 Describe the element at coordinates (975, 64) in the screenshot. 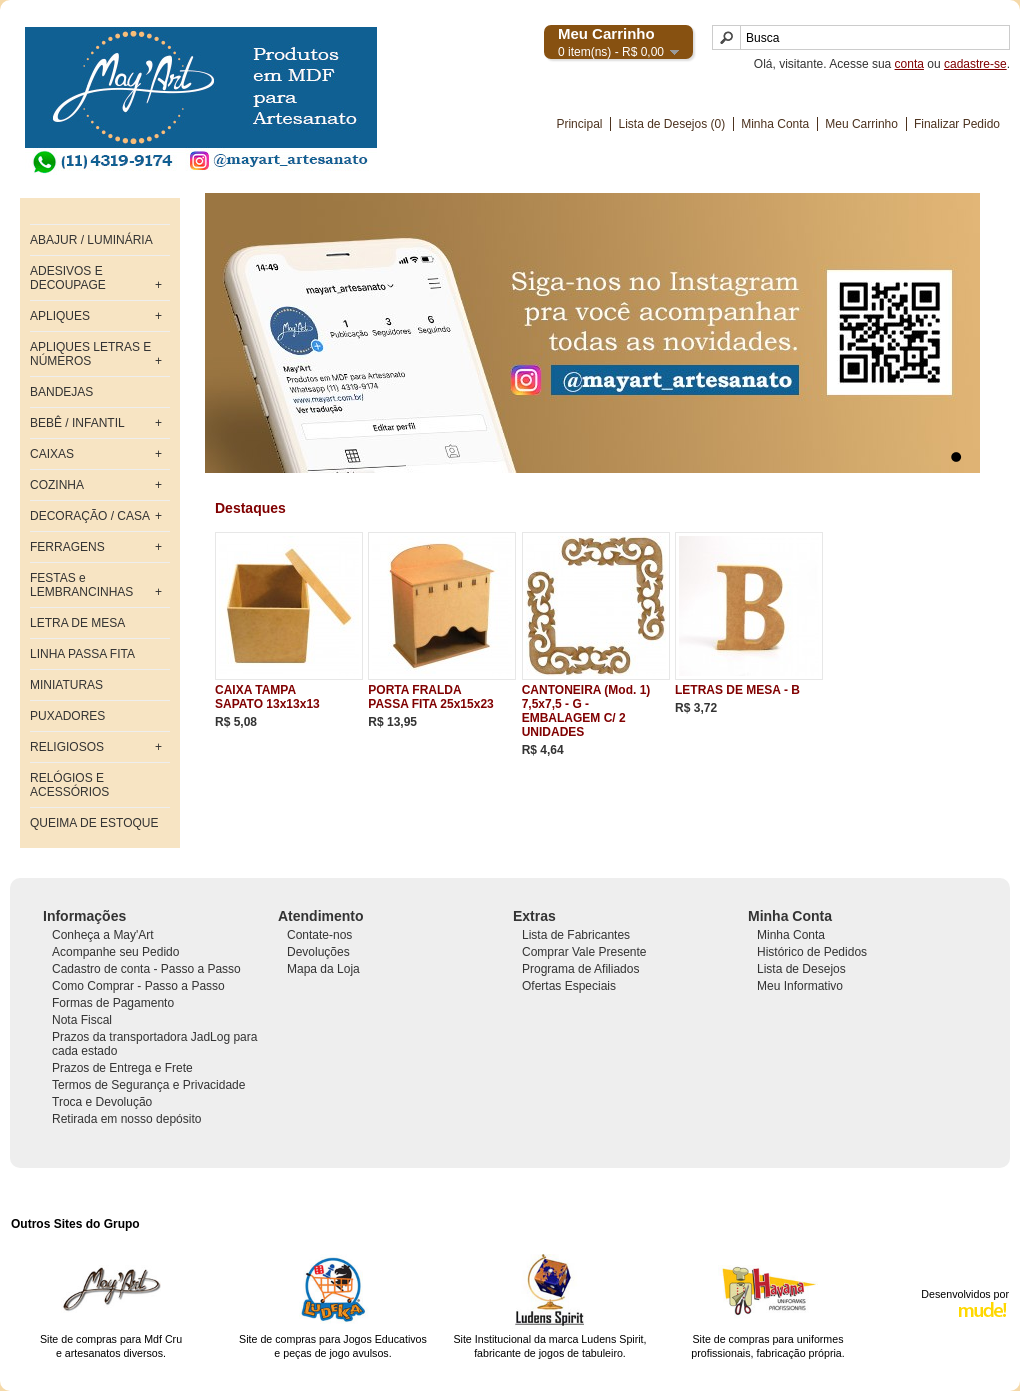

I see `cadastre-se` at that location.